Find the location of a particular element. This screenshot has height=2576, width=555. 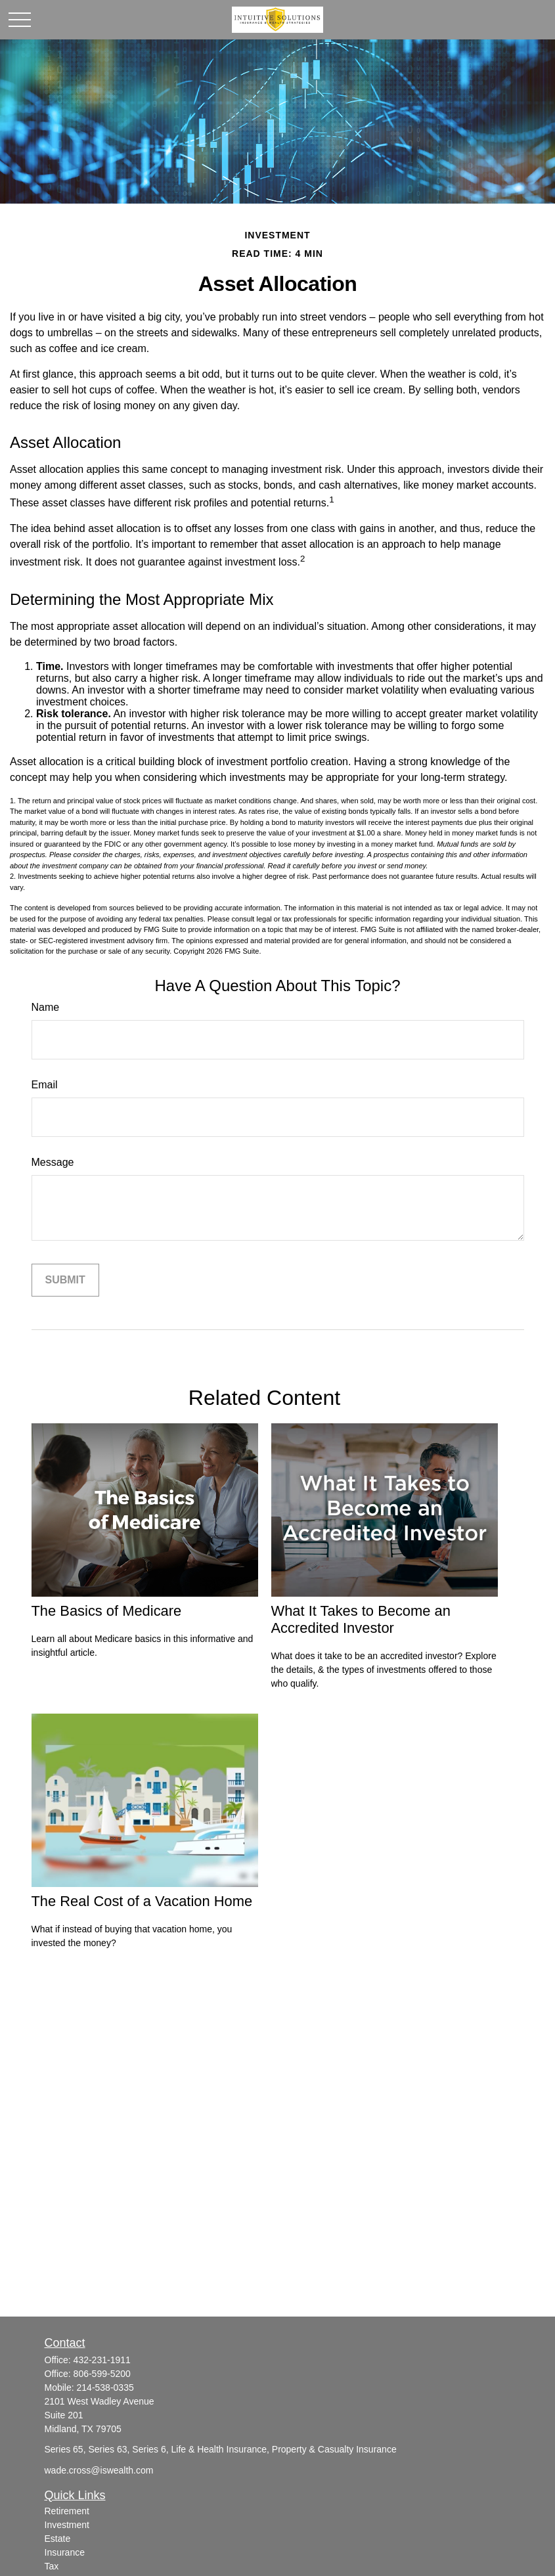

Name is located at coordinates (46, 1007).